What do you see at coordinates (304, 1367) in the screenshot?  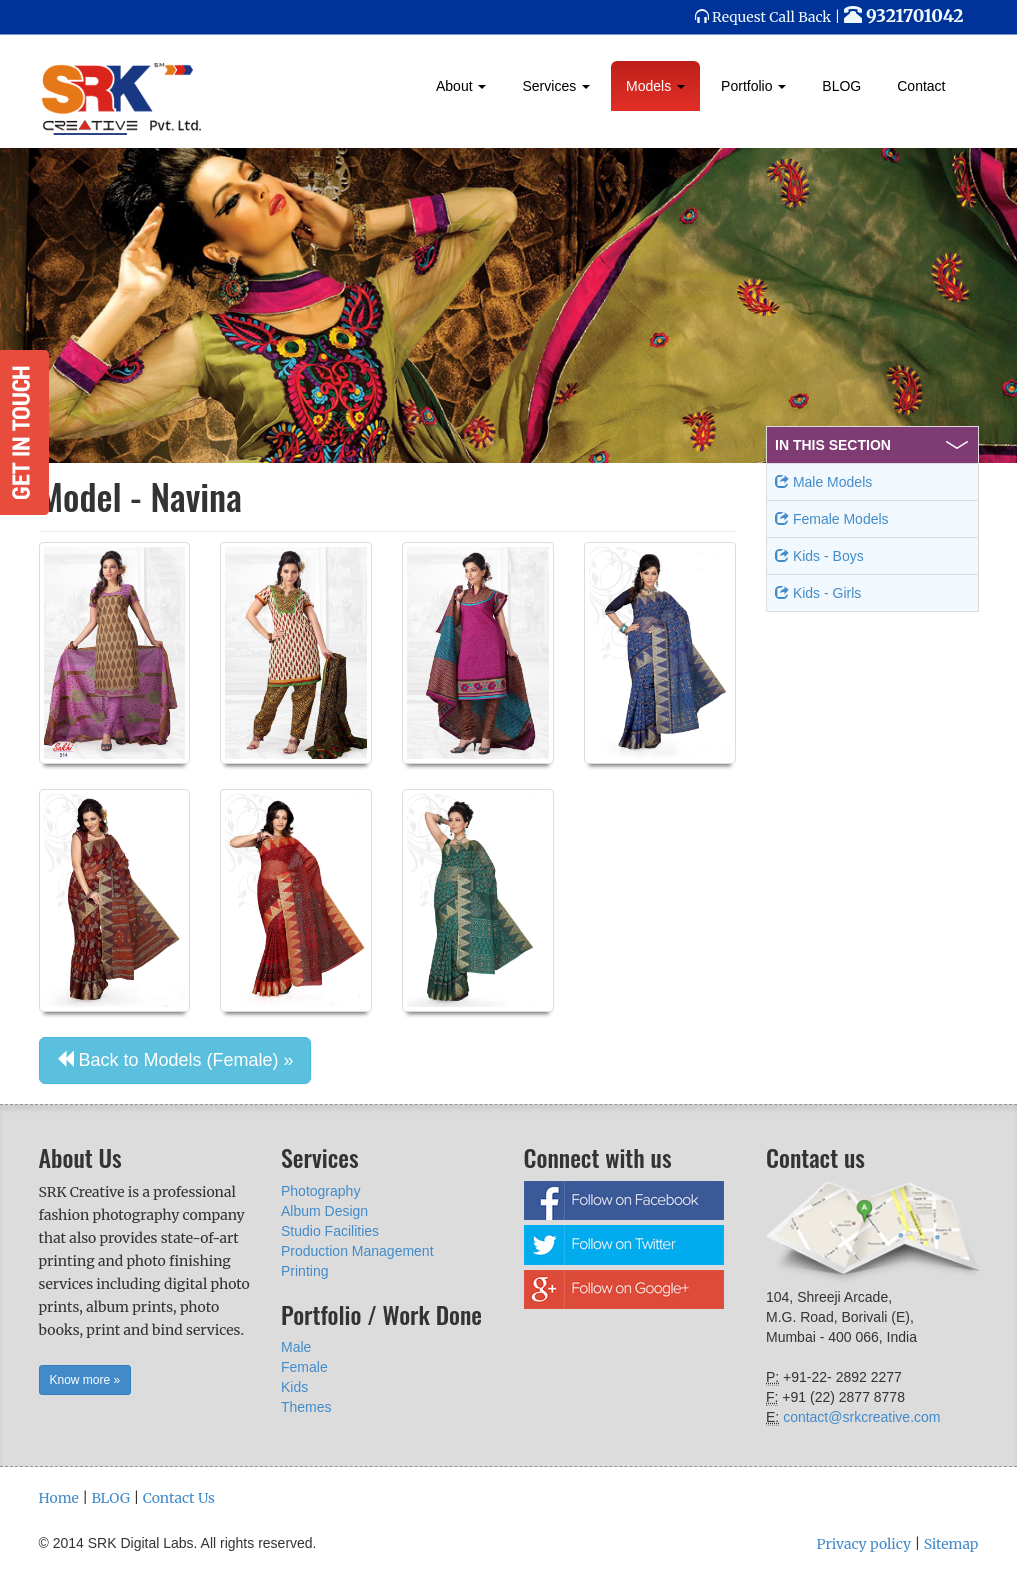 I see `Female` at bounding box center [304, 1367].